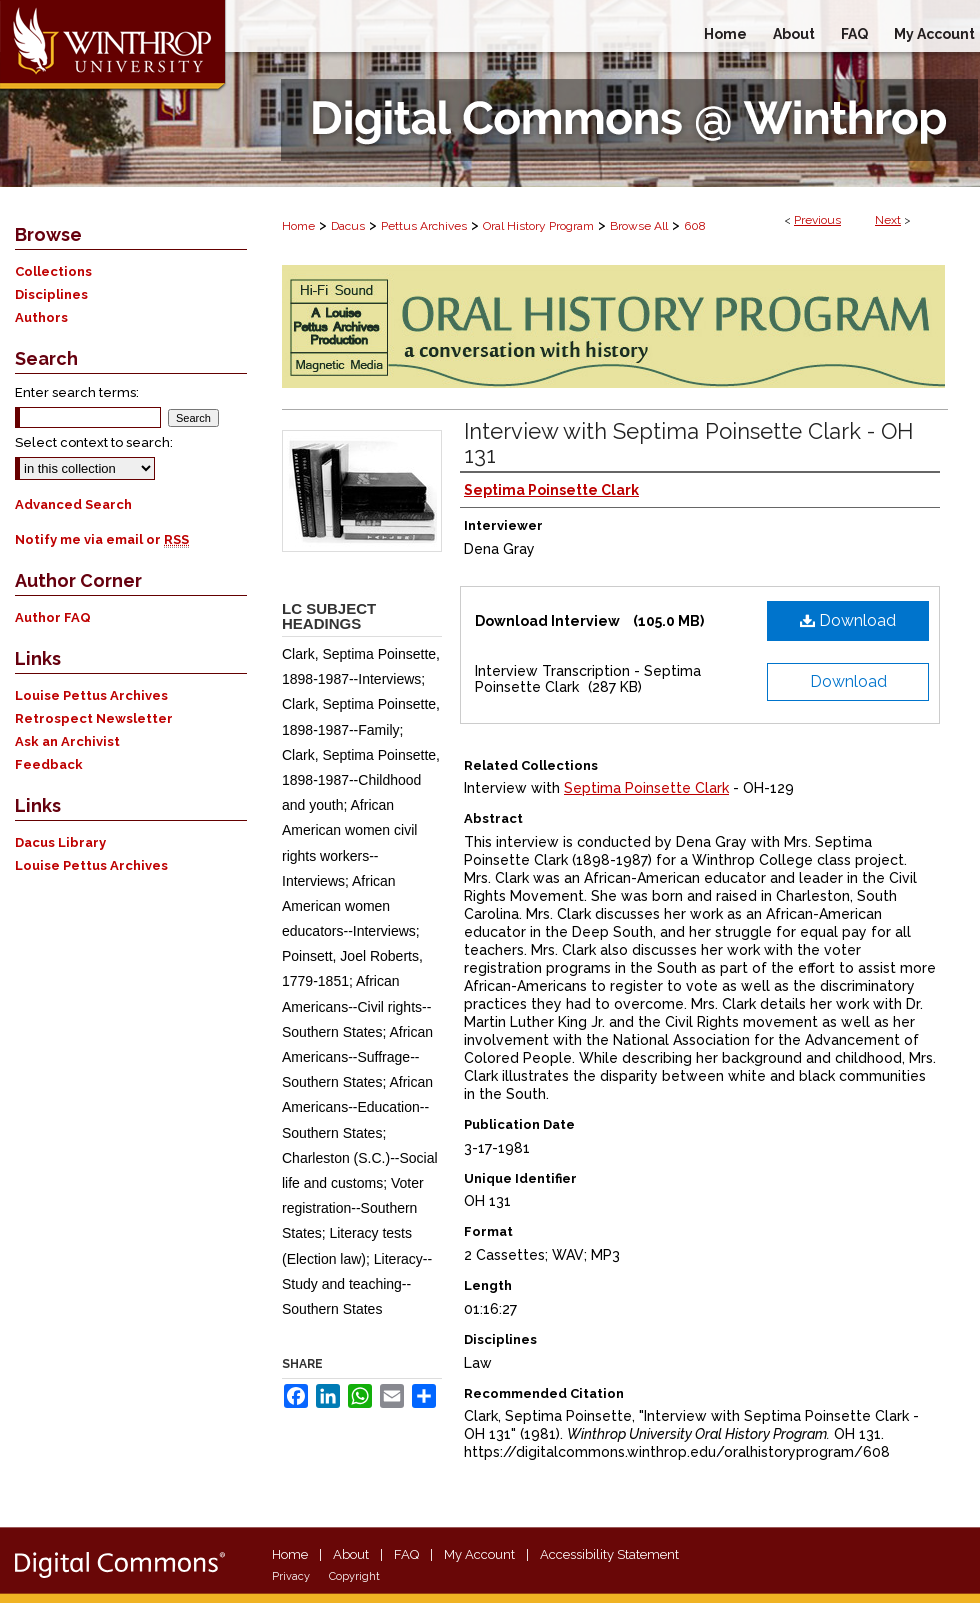 Image resolution: width=980 pixels, height=1603 pixels. What do you see at coordinates (53, 271) in the screenshot?
I see `Collections` at bounding box center [53, 271].